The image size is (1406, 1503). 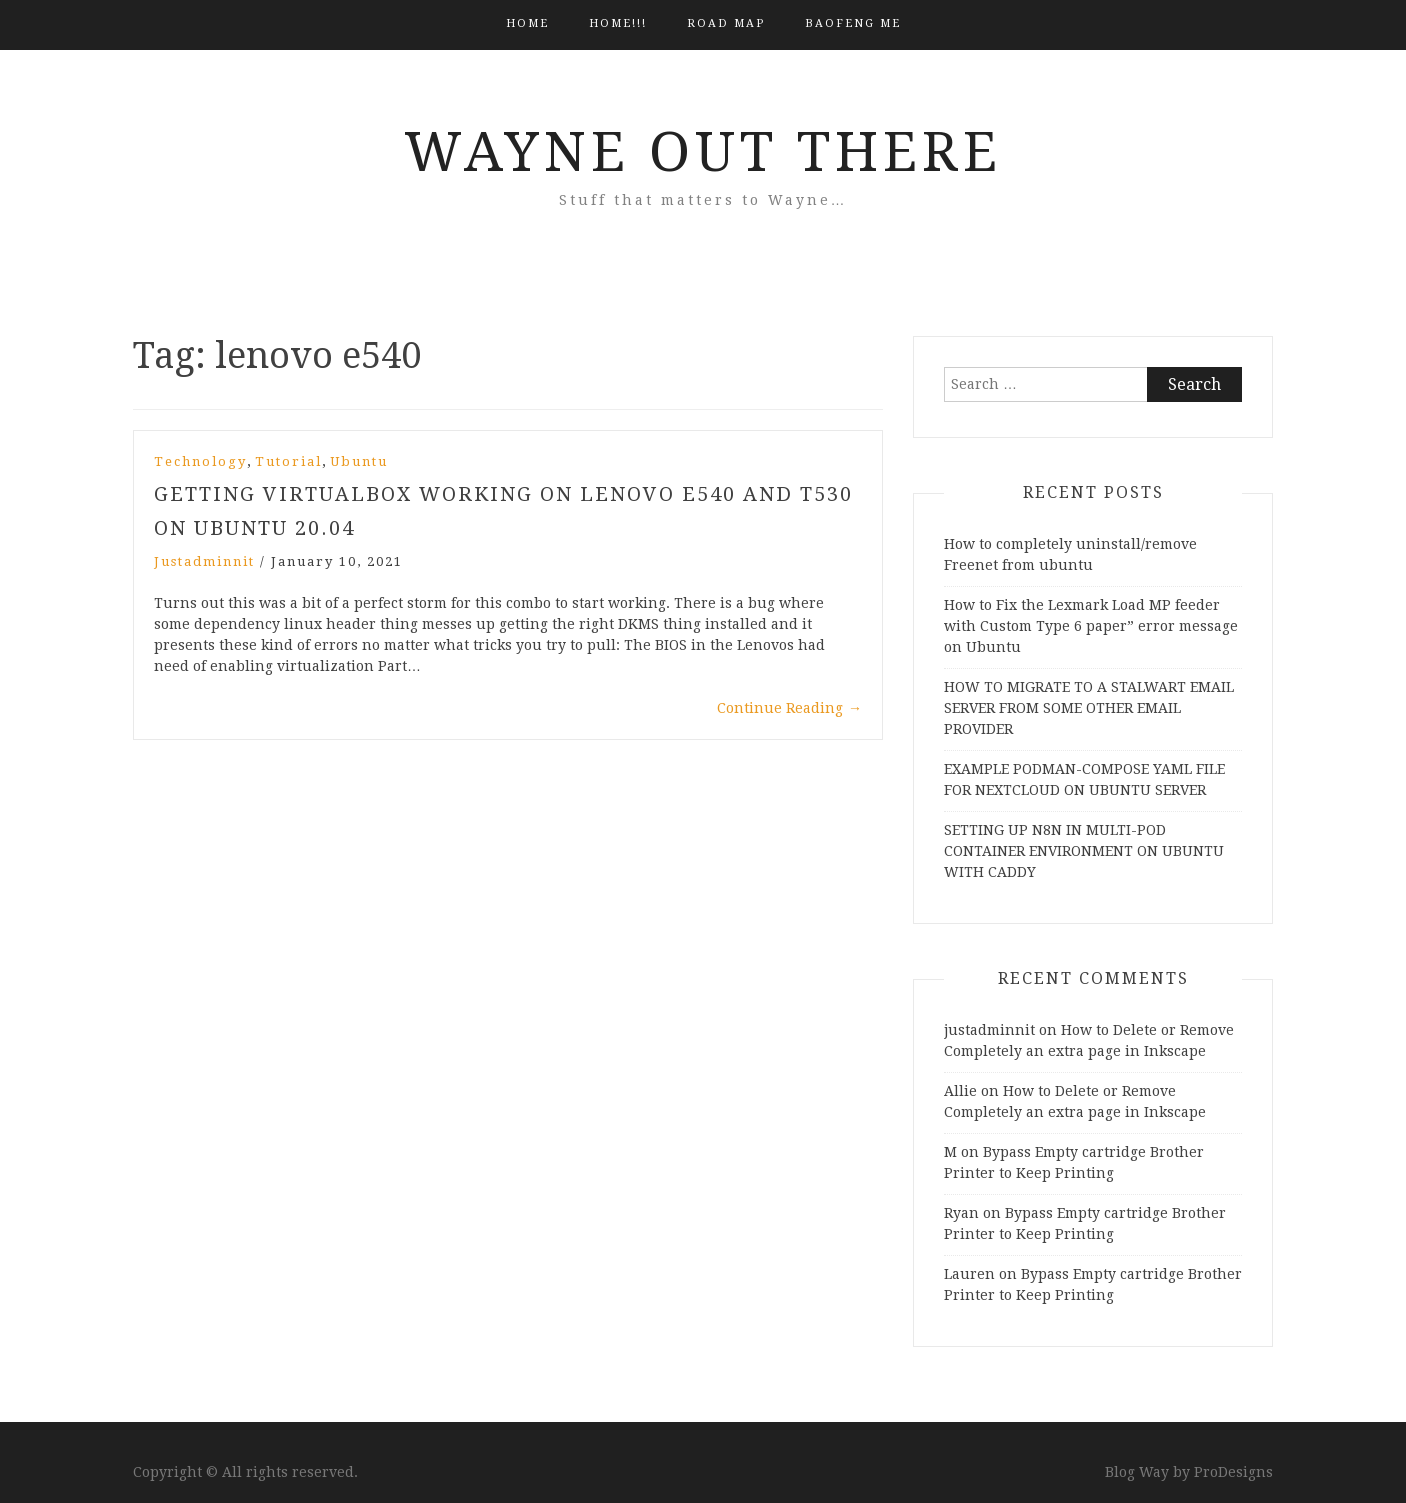 What do you see at coordinates (200, 461) in the screenshot?
I see `Technology` at bounding box center [200, 461].